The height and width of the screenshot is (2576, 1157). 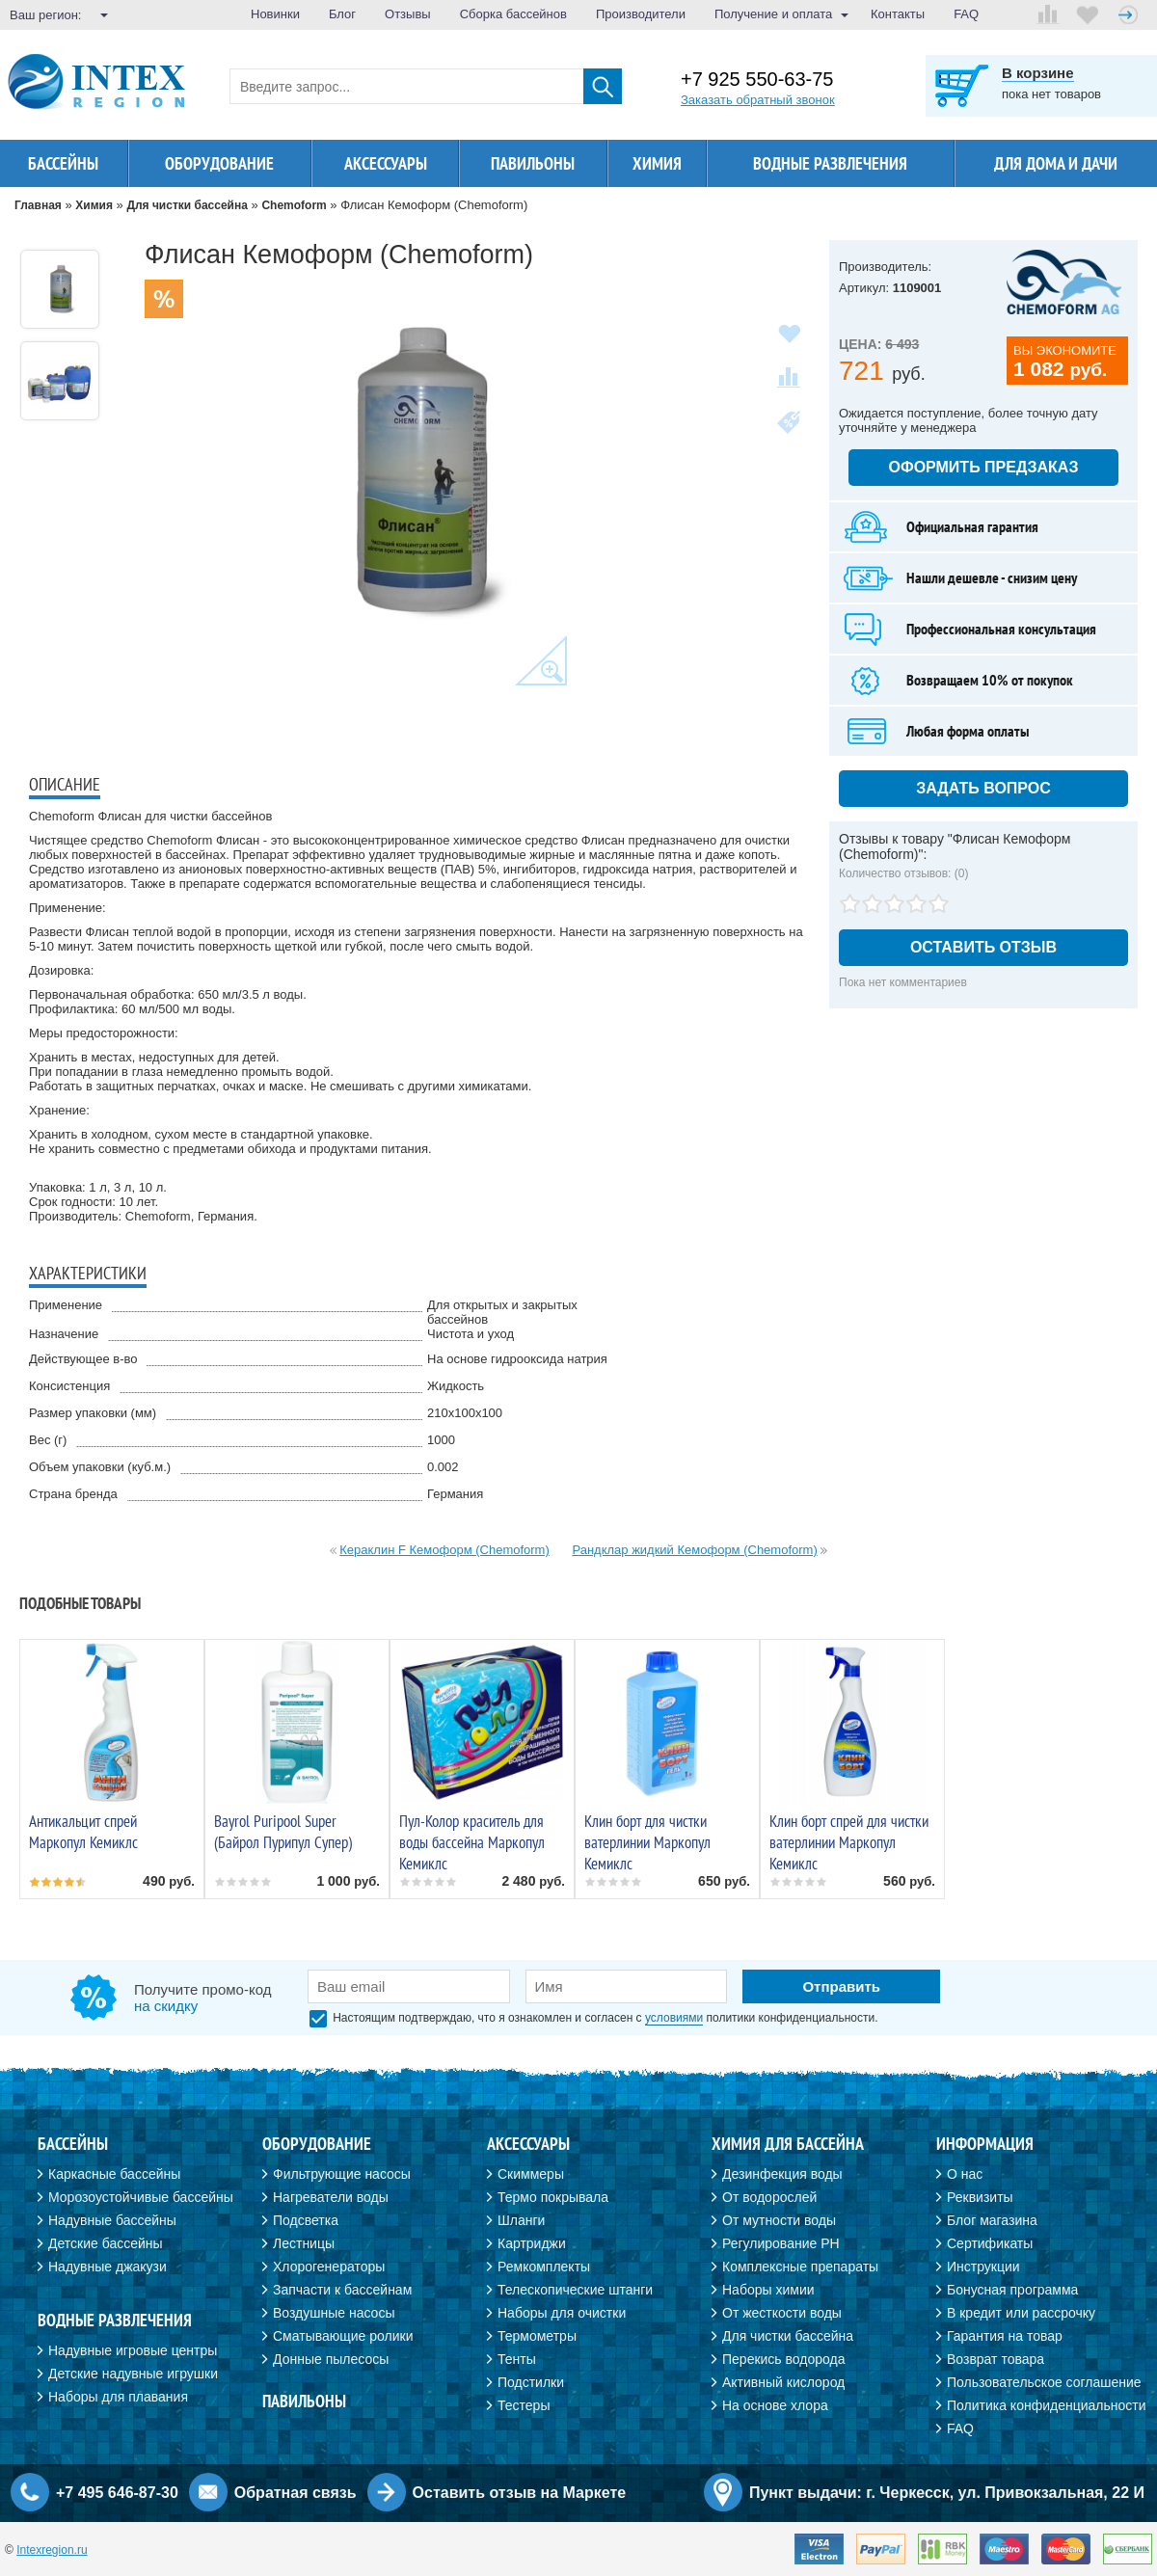 What do you see at coordinates (83, 1832) in the screenshot?
I see `Антикальцит спрей Маркопул Кемиклс` at bounding box center [83, 1832].